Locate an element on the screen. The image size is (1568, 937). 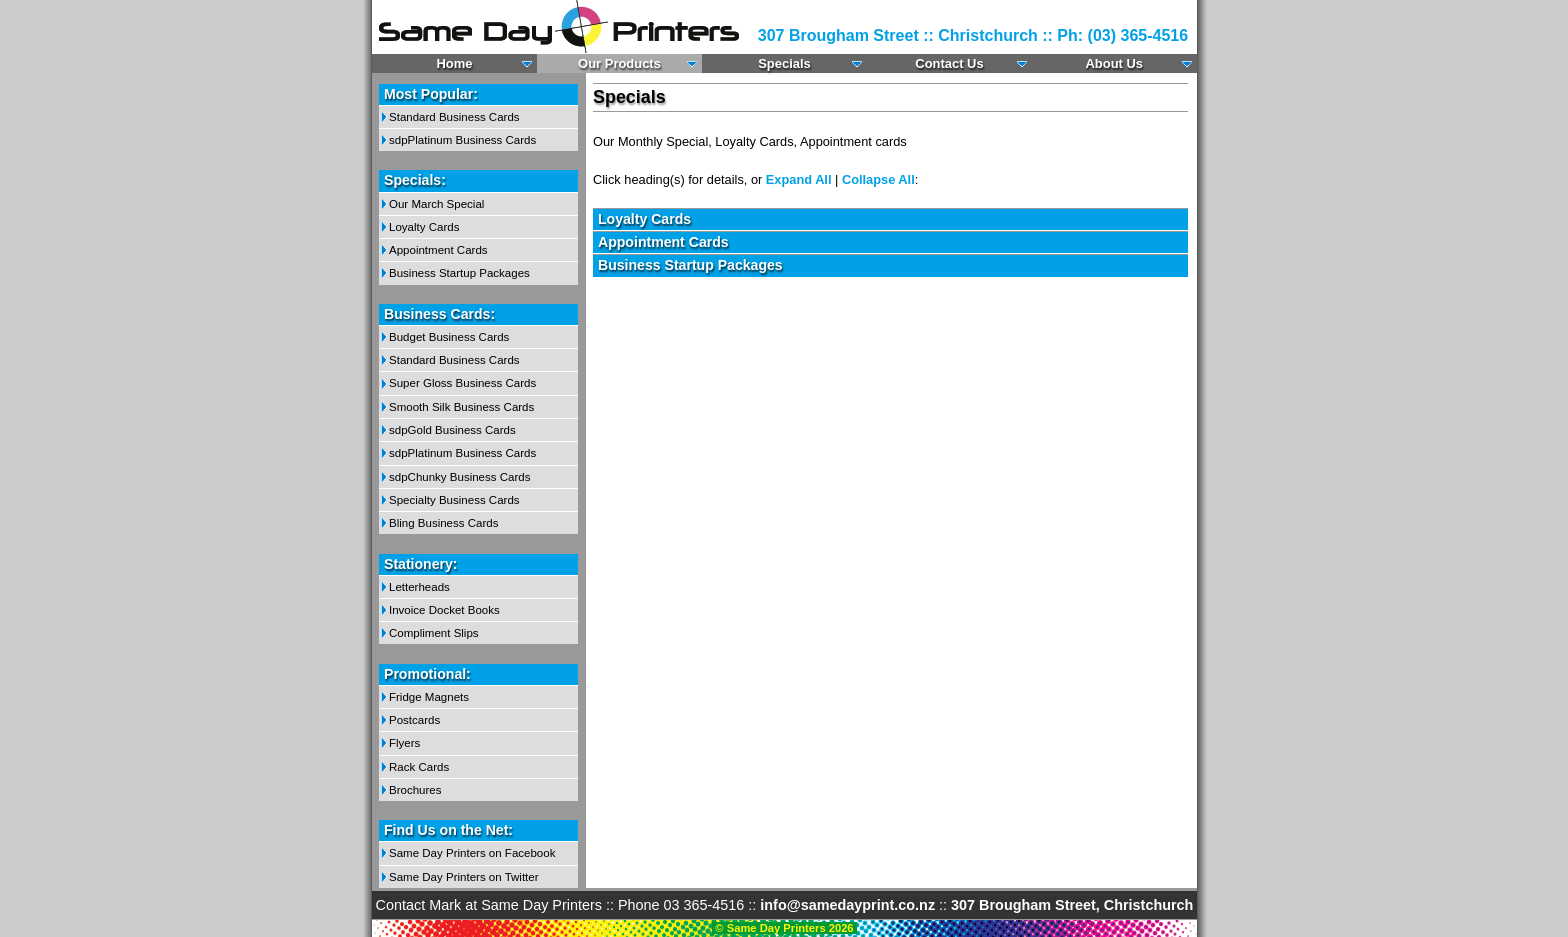
About Us is located at coordinates (1114, 63).